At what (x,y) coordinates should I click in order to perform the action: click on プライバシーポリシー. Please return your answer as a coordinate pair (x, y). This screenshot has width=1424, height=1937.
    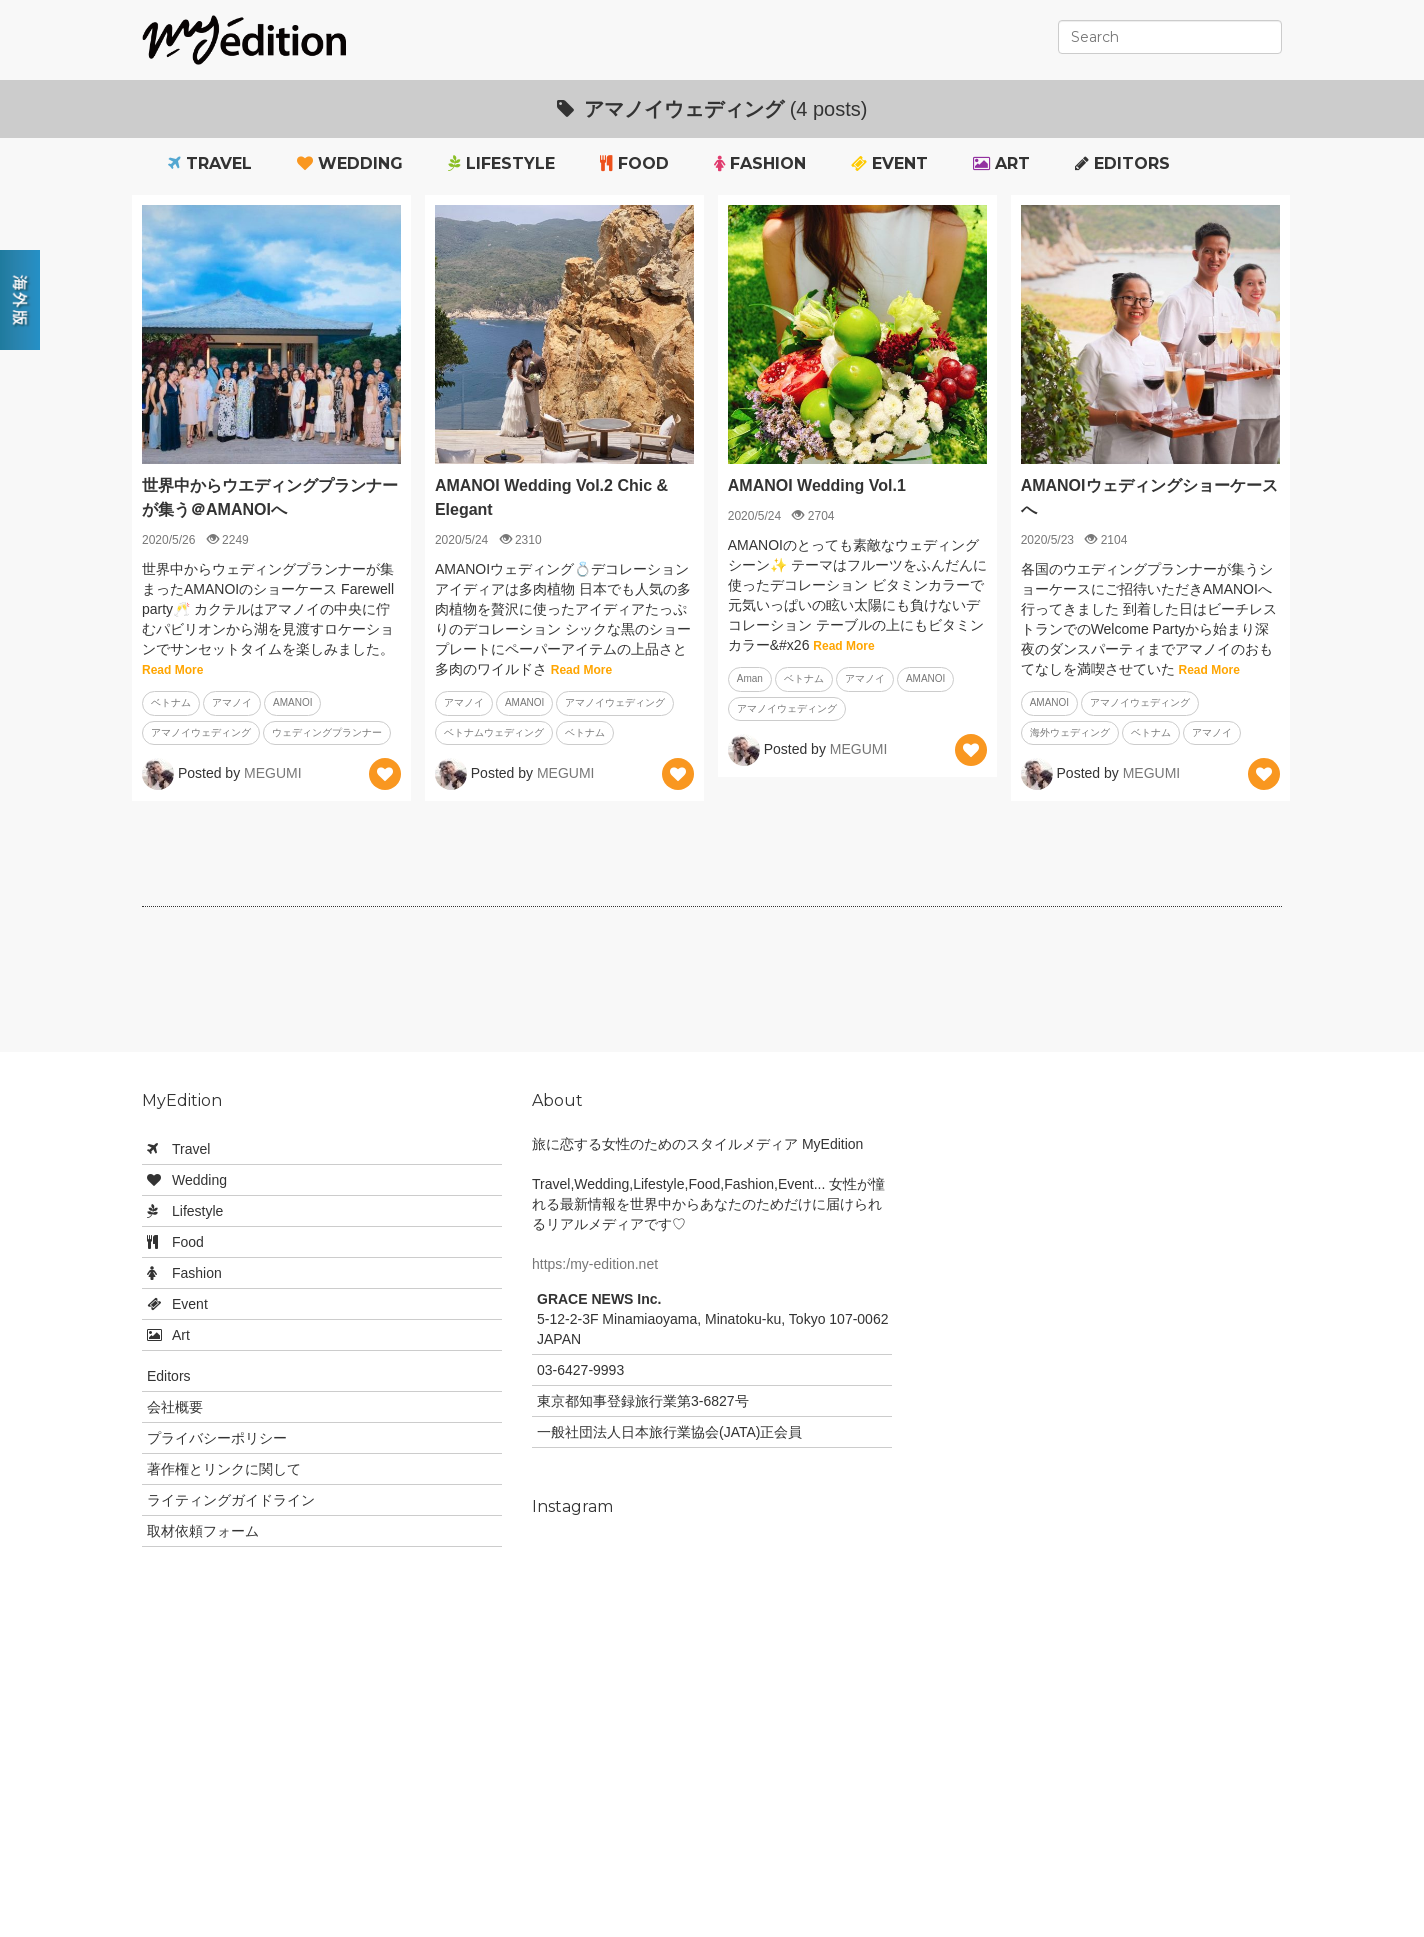
    Looking at the image, I should click on (217, 1438).